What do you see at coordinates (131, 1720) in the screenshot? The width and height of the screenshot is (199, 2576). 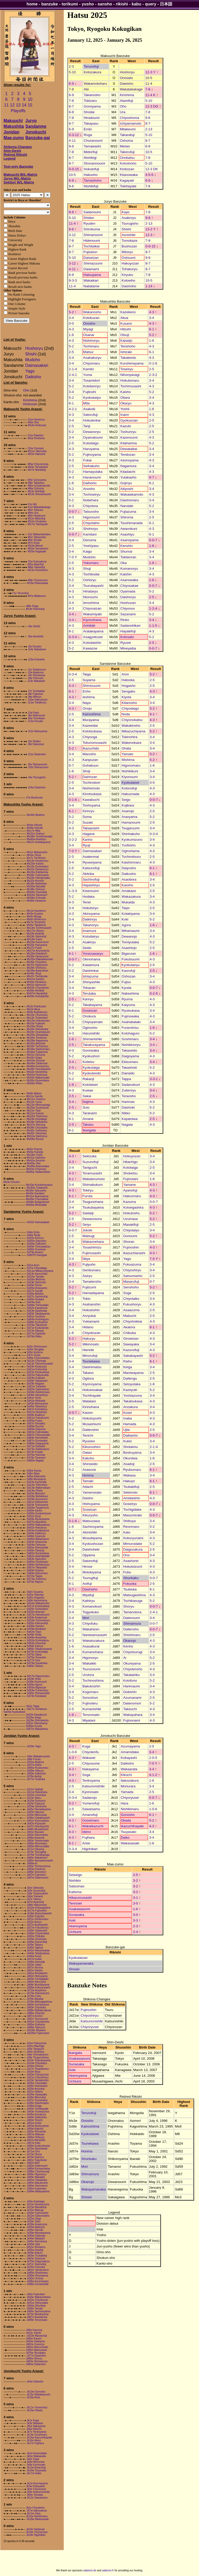 I see `Fujinonami` at bounding box center [131, 1720].